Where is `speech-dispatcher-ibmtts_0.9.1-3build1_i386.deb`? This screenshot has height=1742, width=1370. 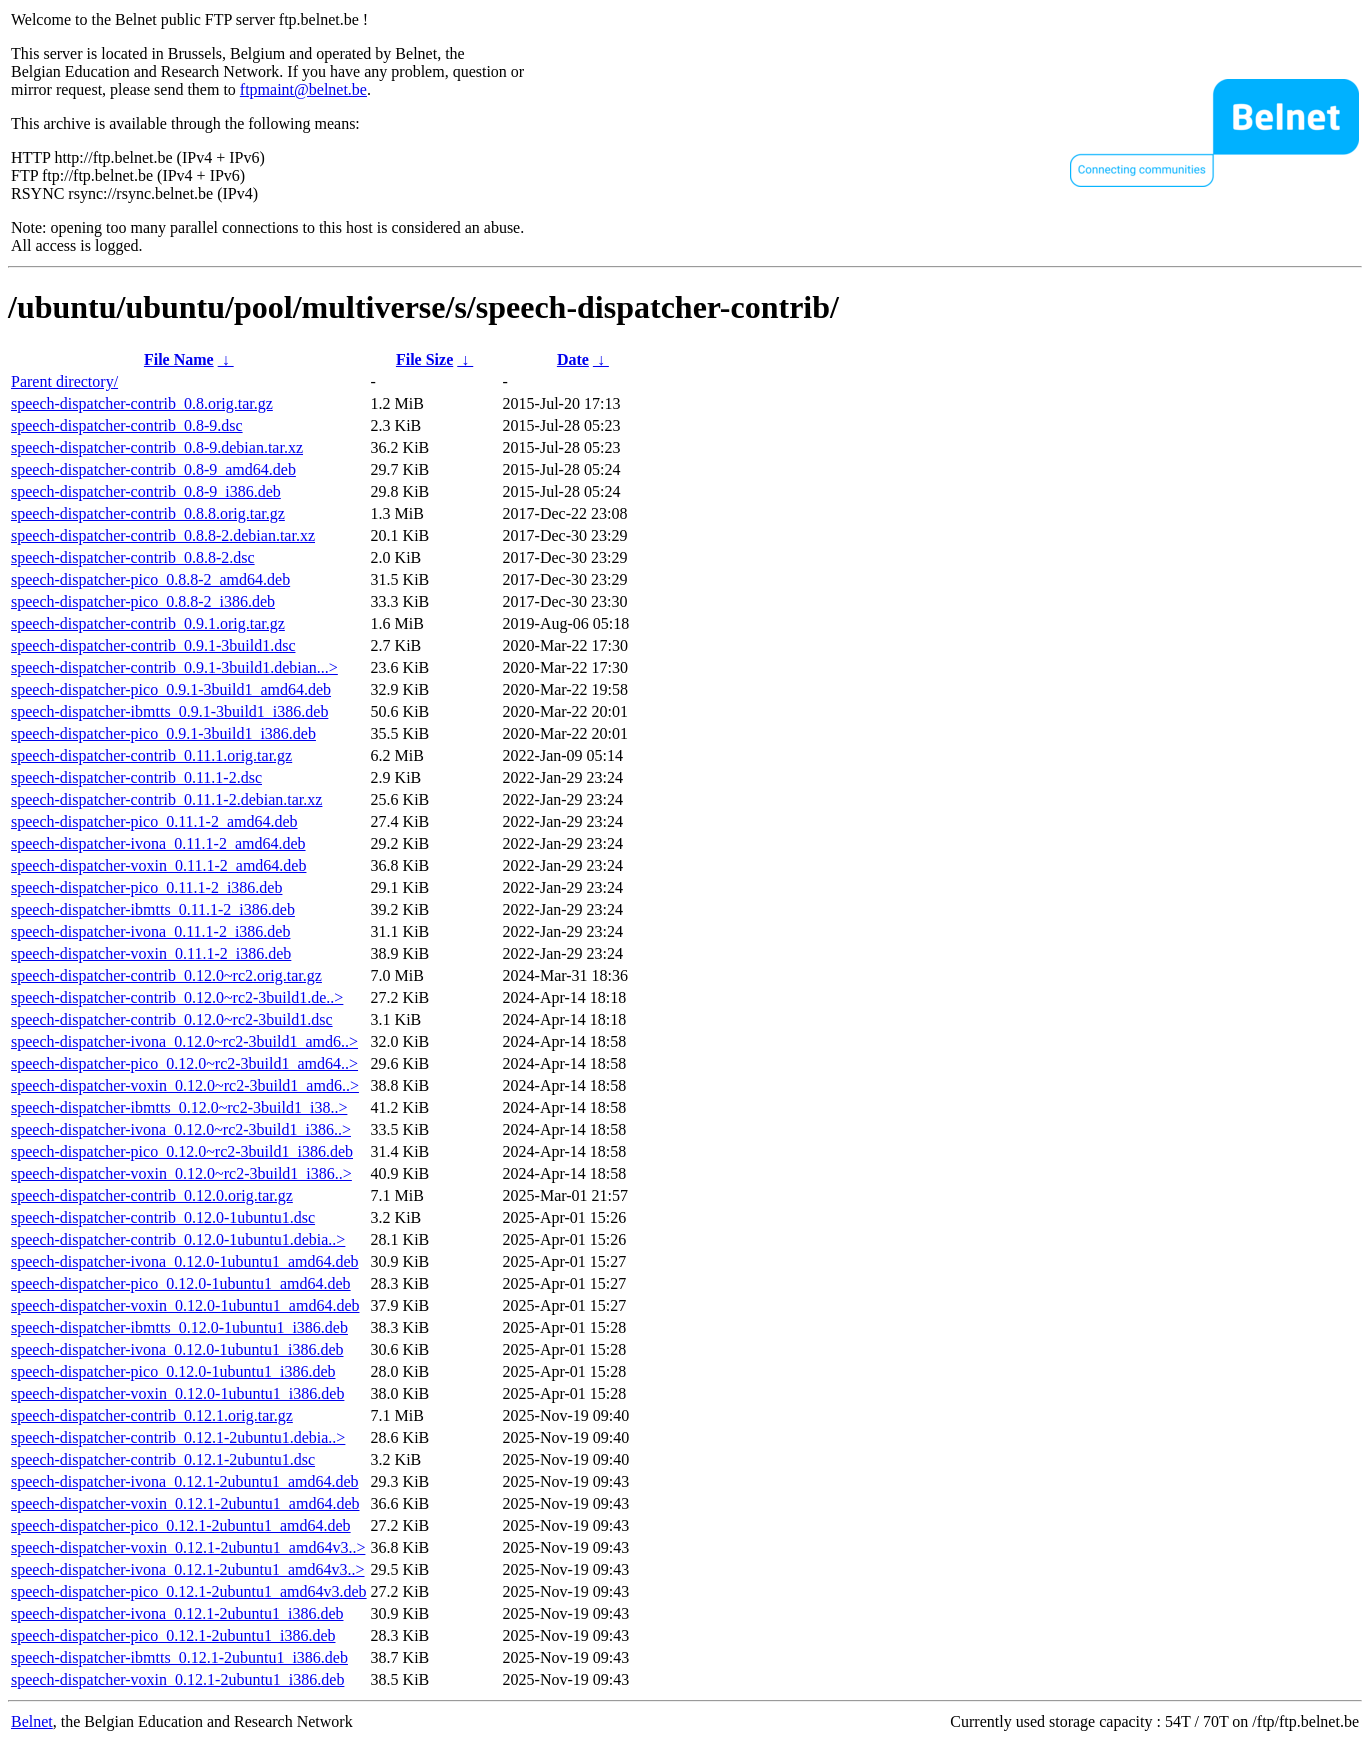 speech-dispatcher-ibmtts_0.9.1-3build1_i386.deb is located at coordinates (169, 711).